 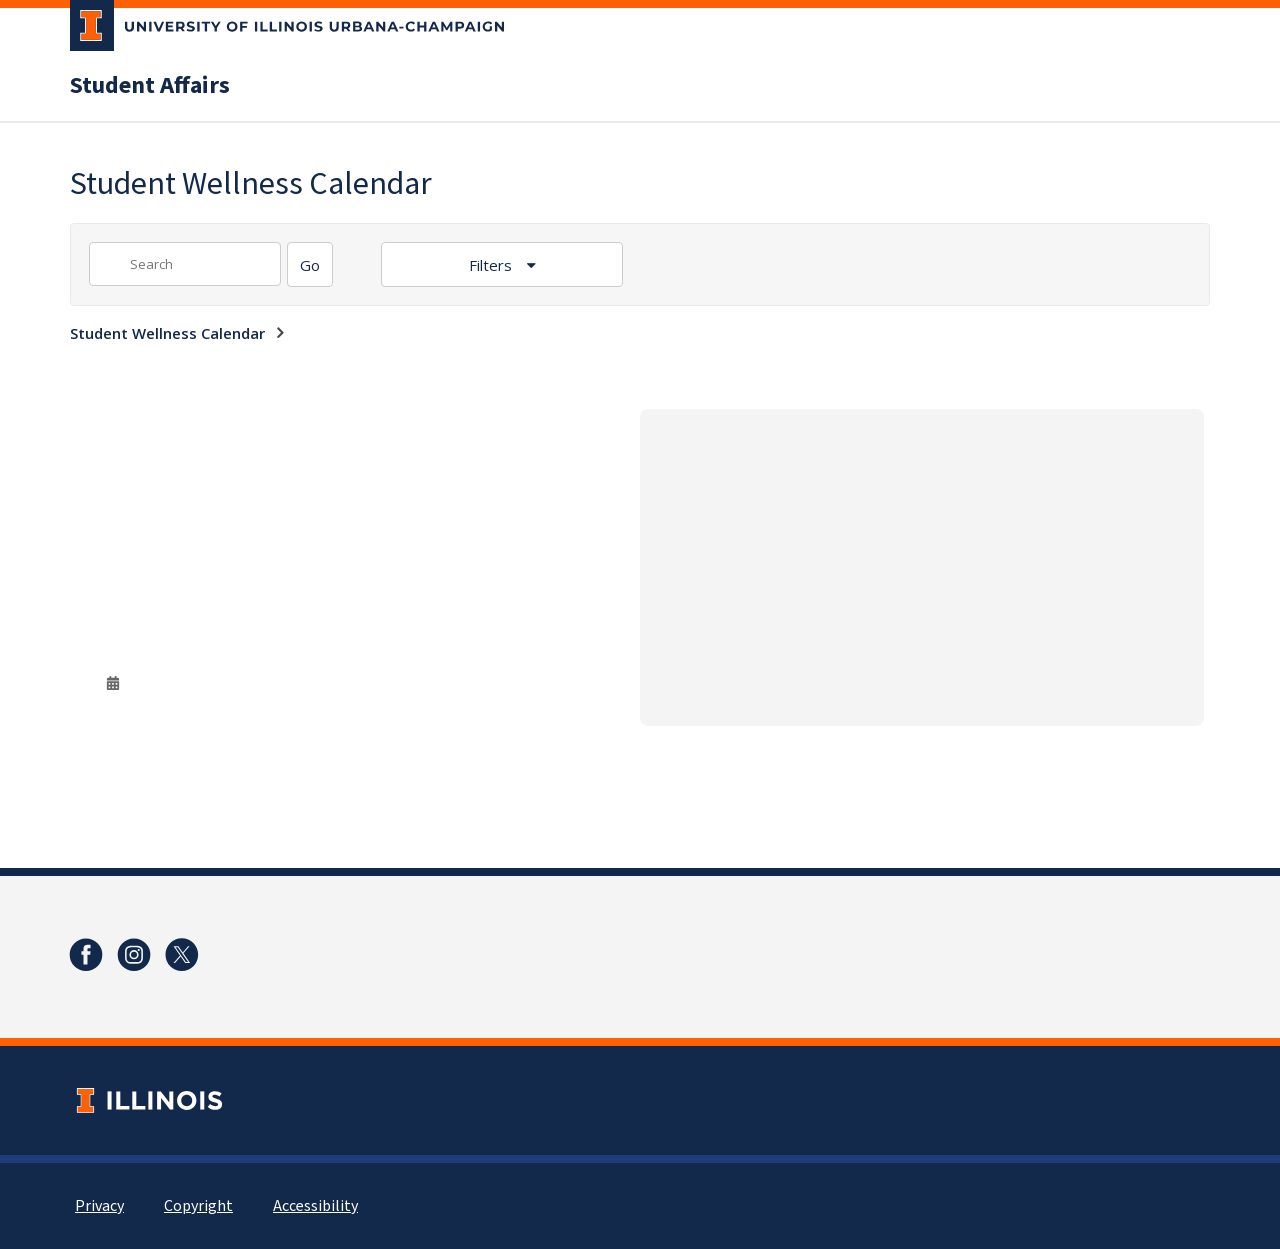 What do you see at coordinates (492, 265) in the screenshot?
I see `Filters` at bounding box center [492, 265].